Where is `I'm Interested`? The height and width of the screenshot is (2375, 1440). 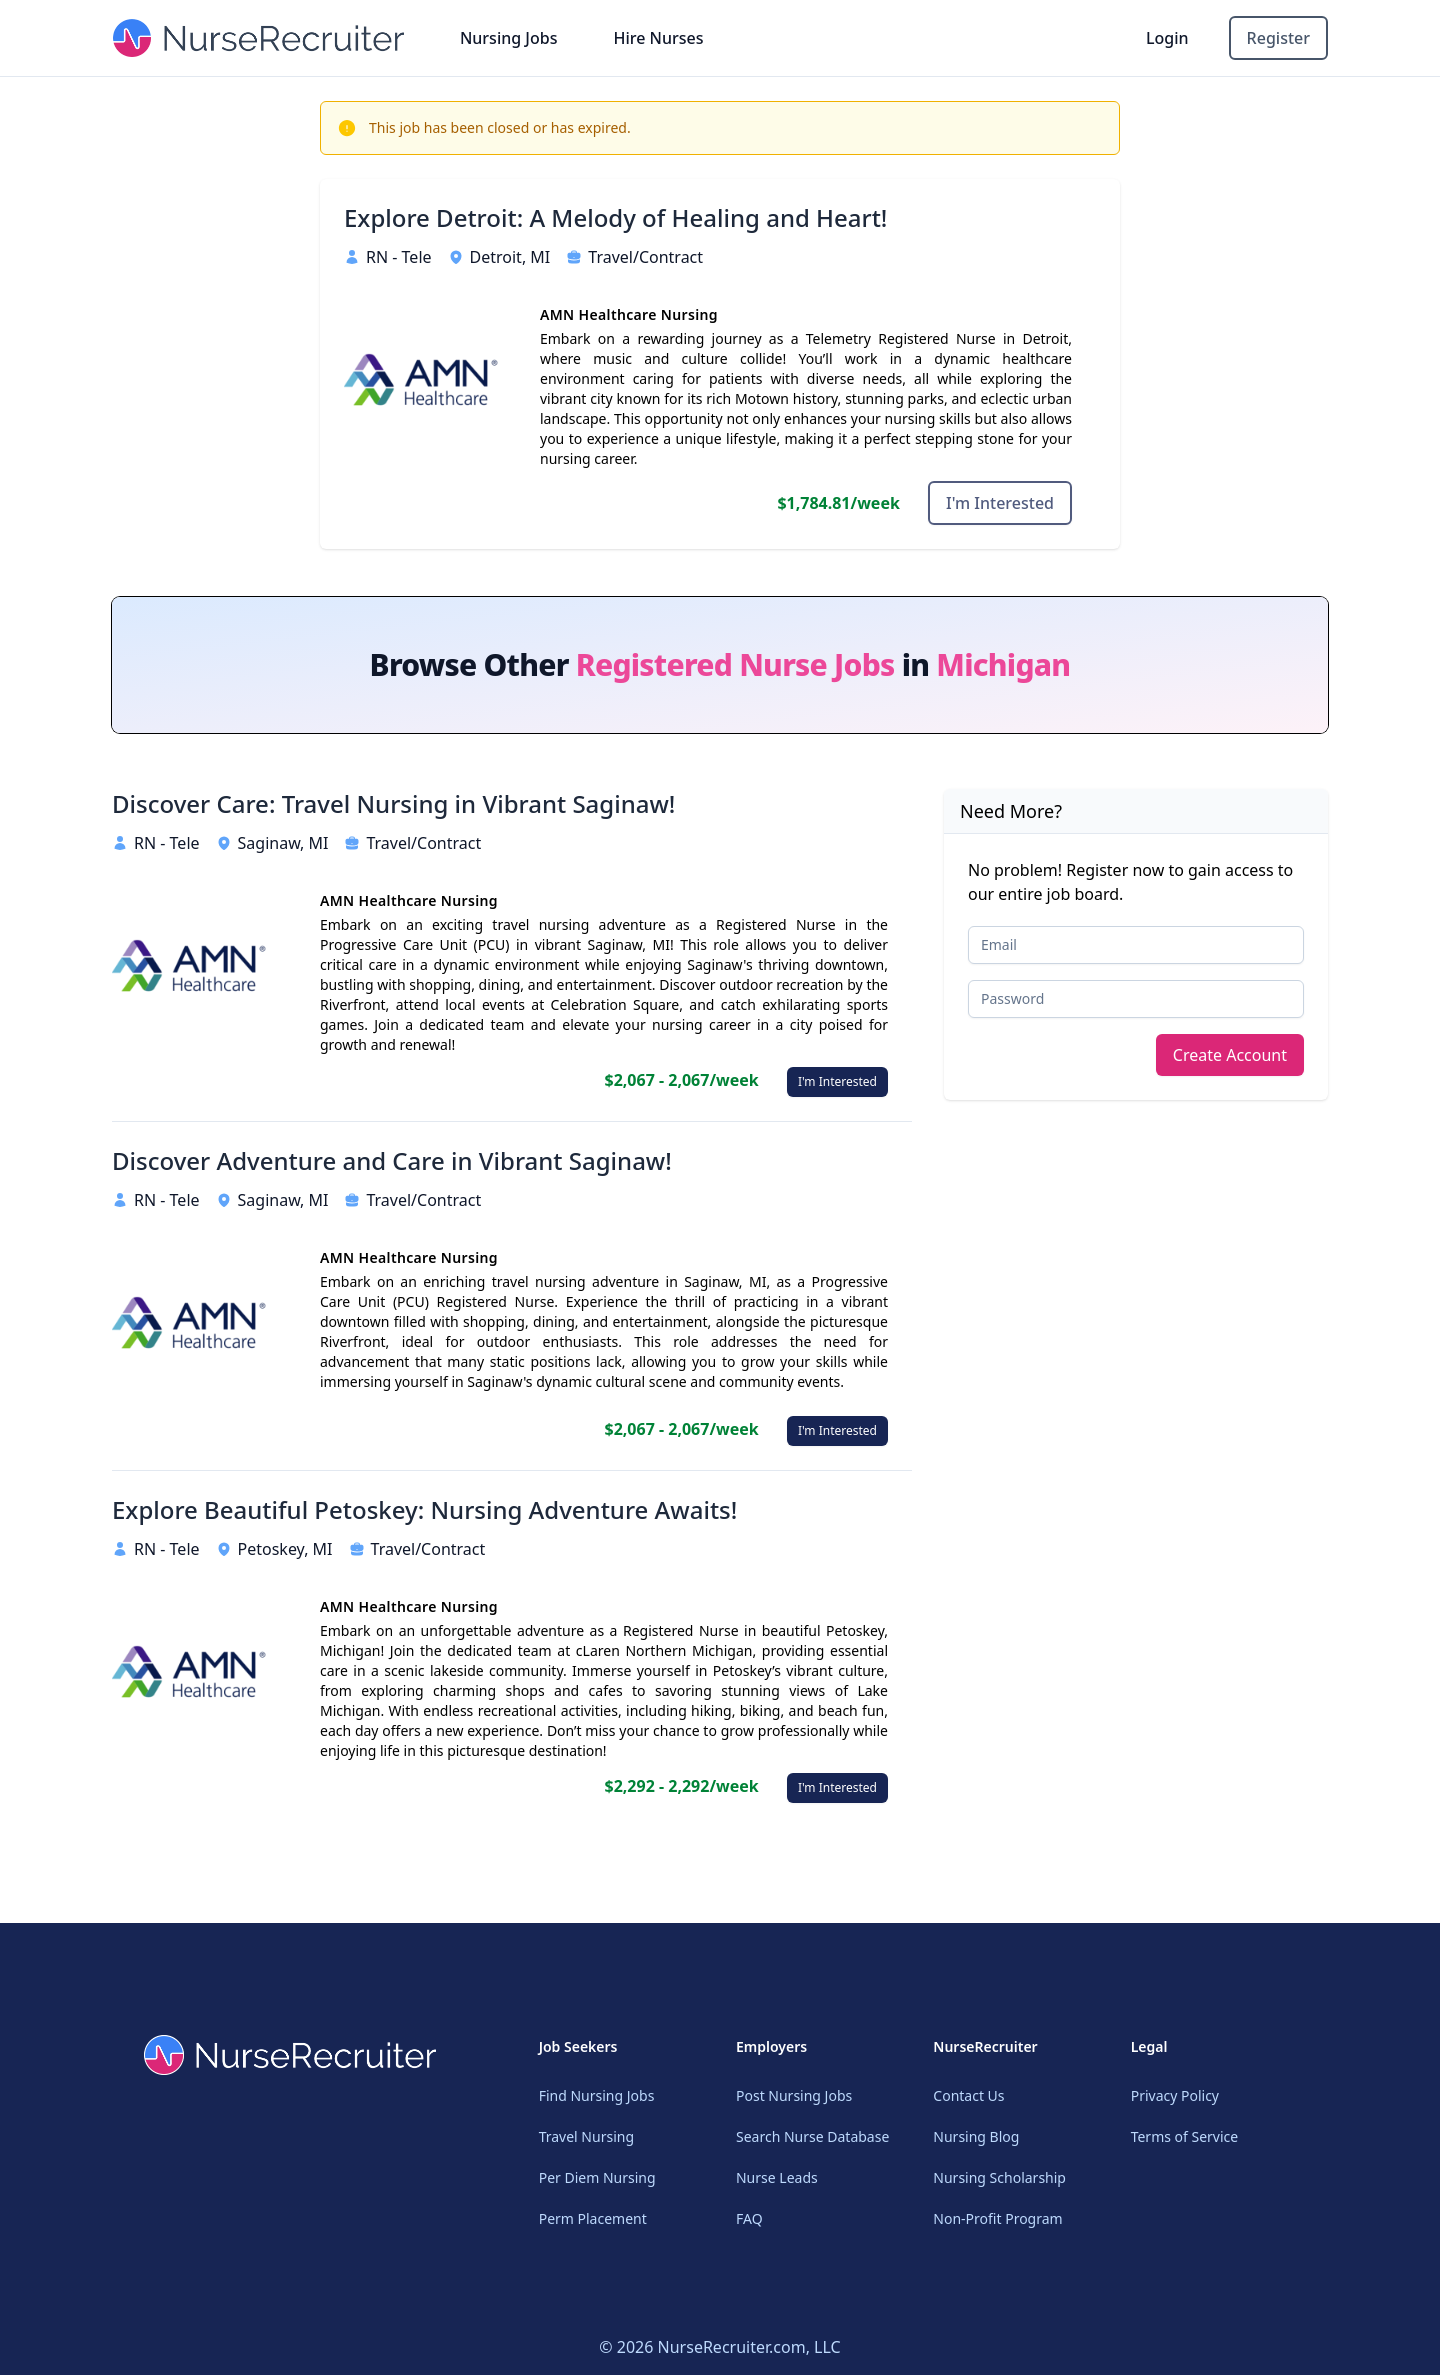 I'm Interested is located at coordinates (1000, 503).